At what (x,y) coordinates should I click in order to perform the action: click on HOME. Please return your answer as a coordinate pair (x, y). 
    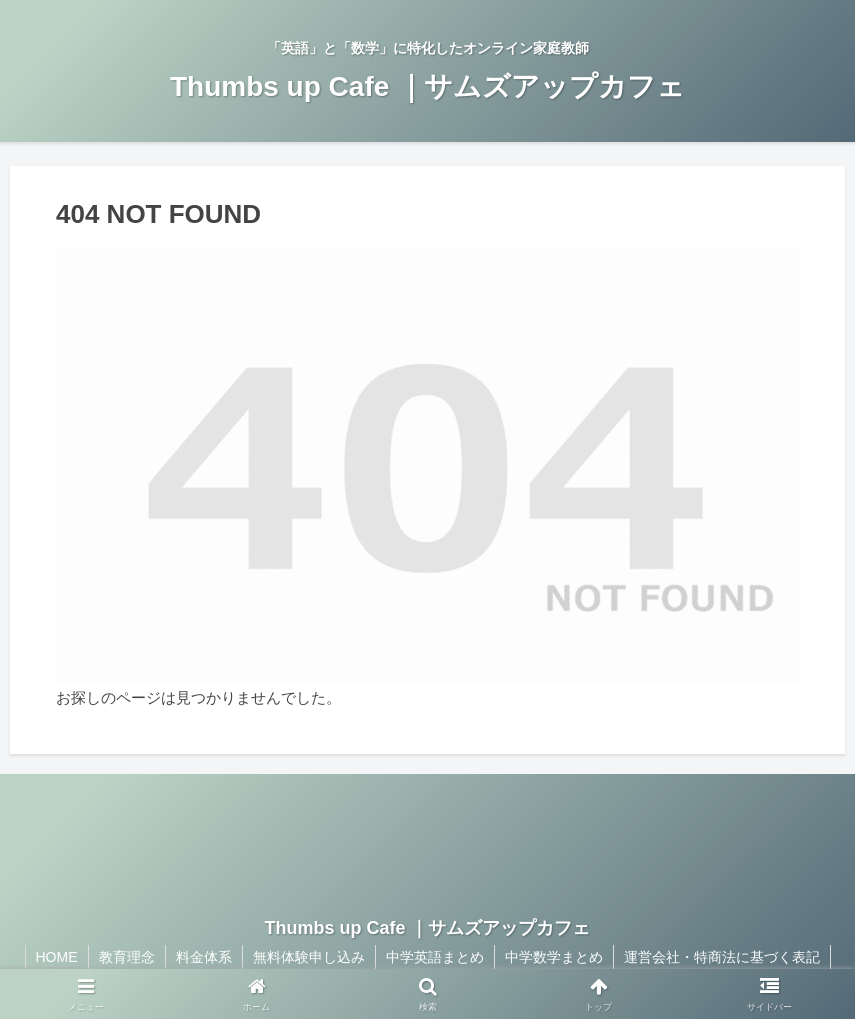
    Looking at the image, I should click on (57, 957).